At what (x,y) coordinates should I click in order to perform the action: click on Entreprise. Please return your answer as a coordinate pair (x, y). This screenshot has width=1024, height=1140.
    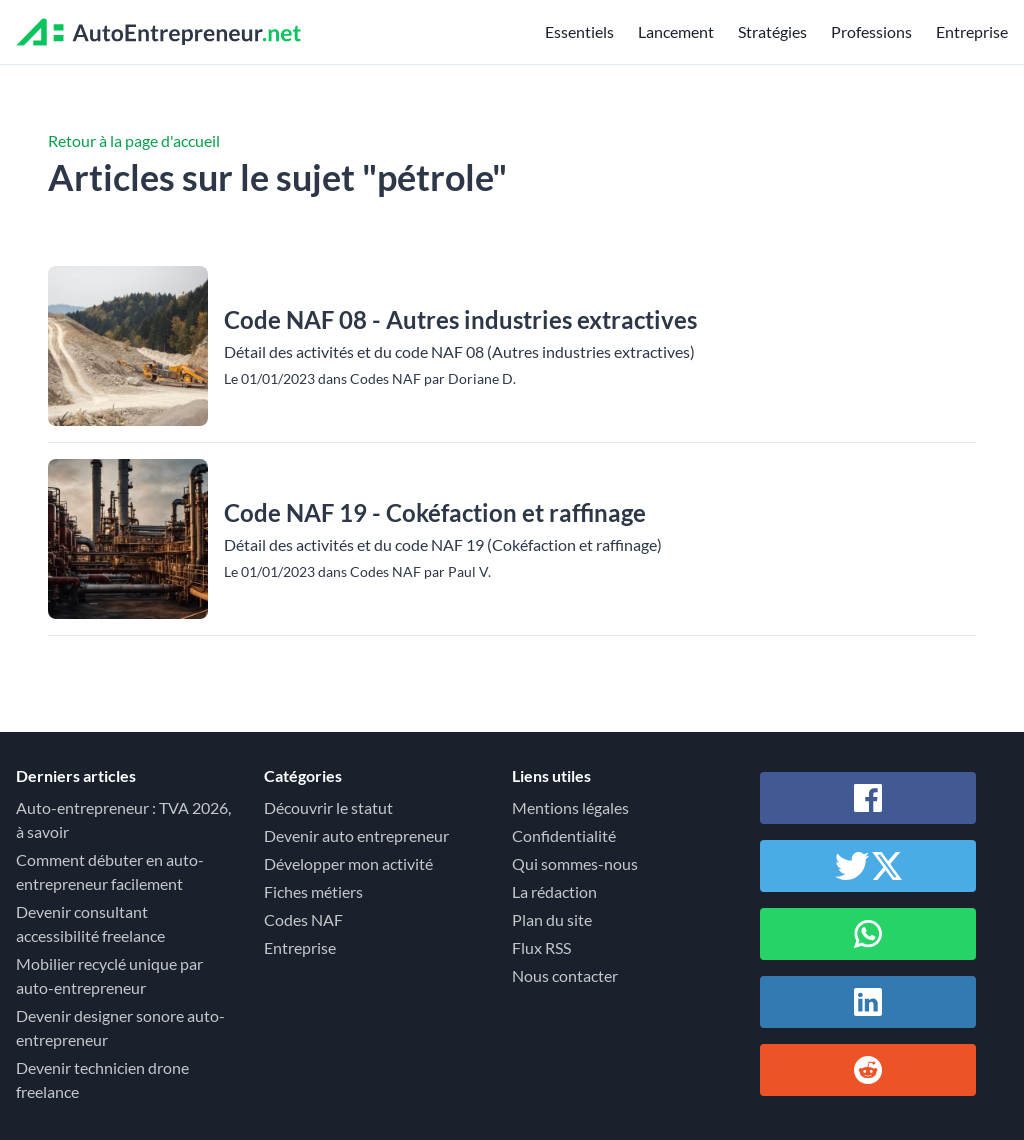
    Looking at the image, I should click on (972, 31).